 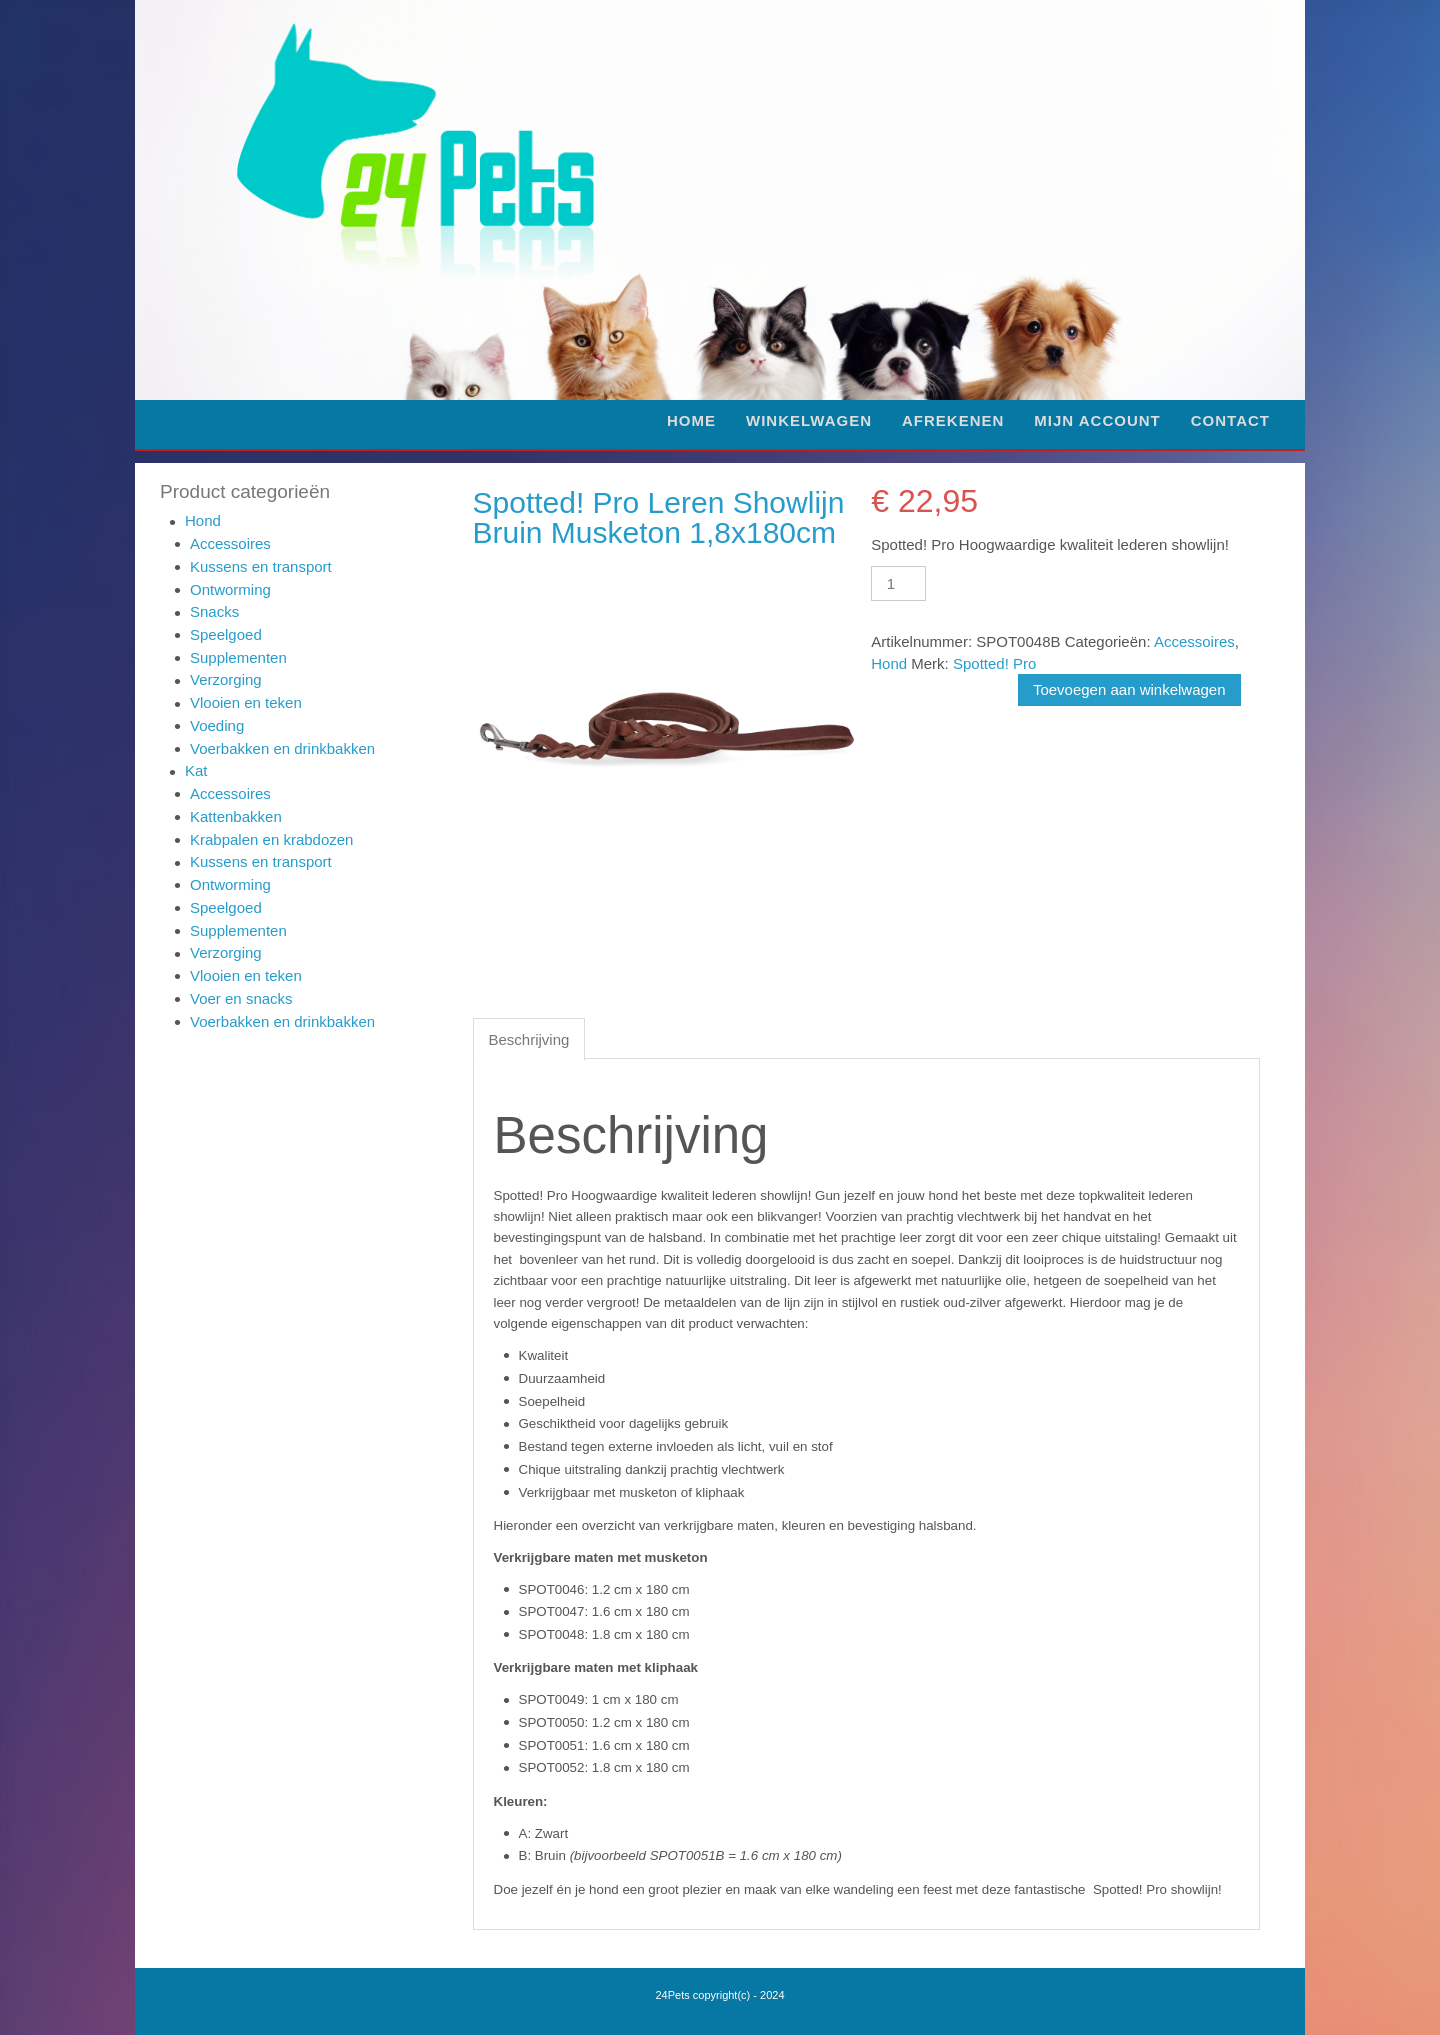 I want to click on Krabpalen en krabdozen, so click(x=271, y=839).